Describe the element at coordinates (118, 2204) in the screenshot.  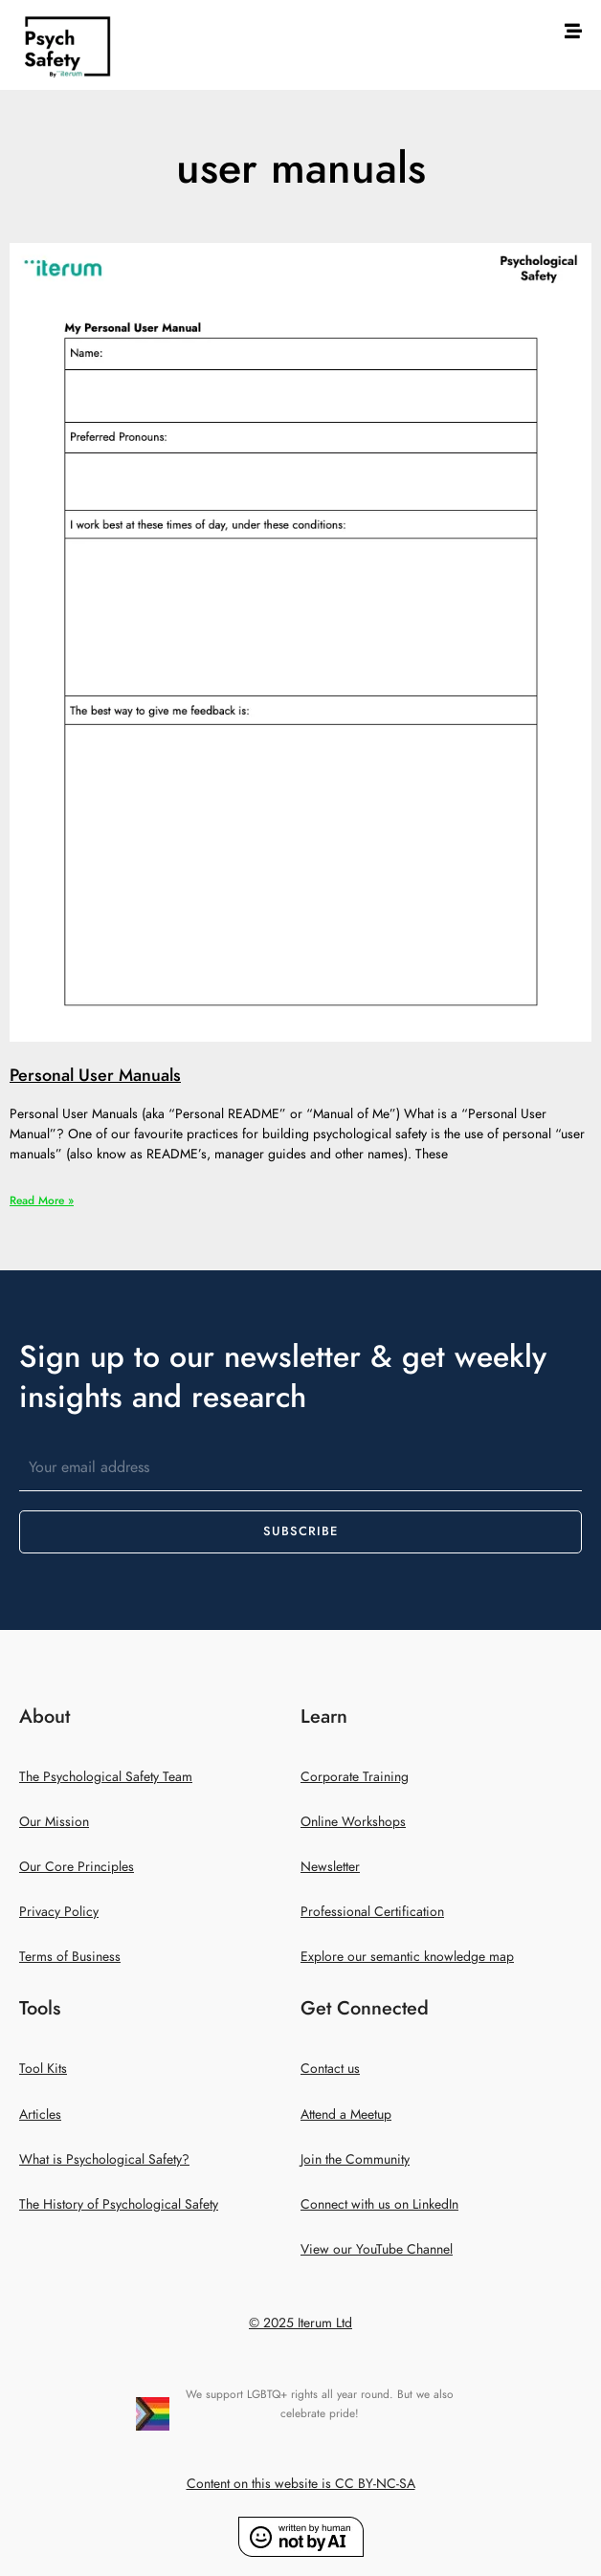
I see `The History of Psychological Safety` at that location.